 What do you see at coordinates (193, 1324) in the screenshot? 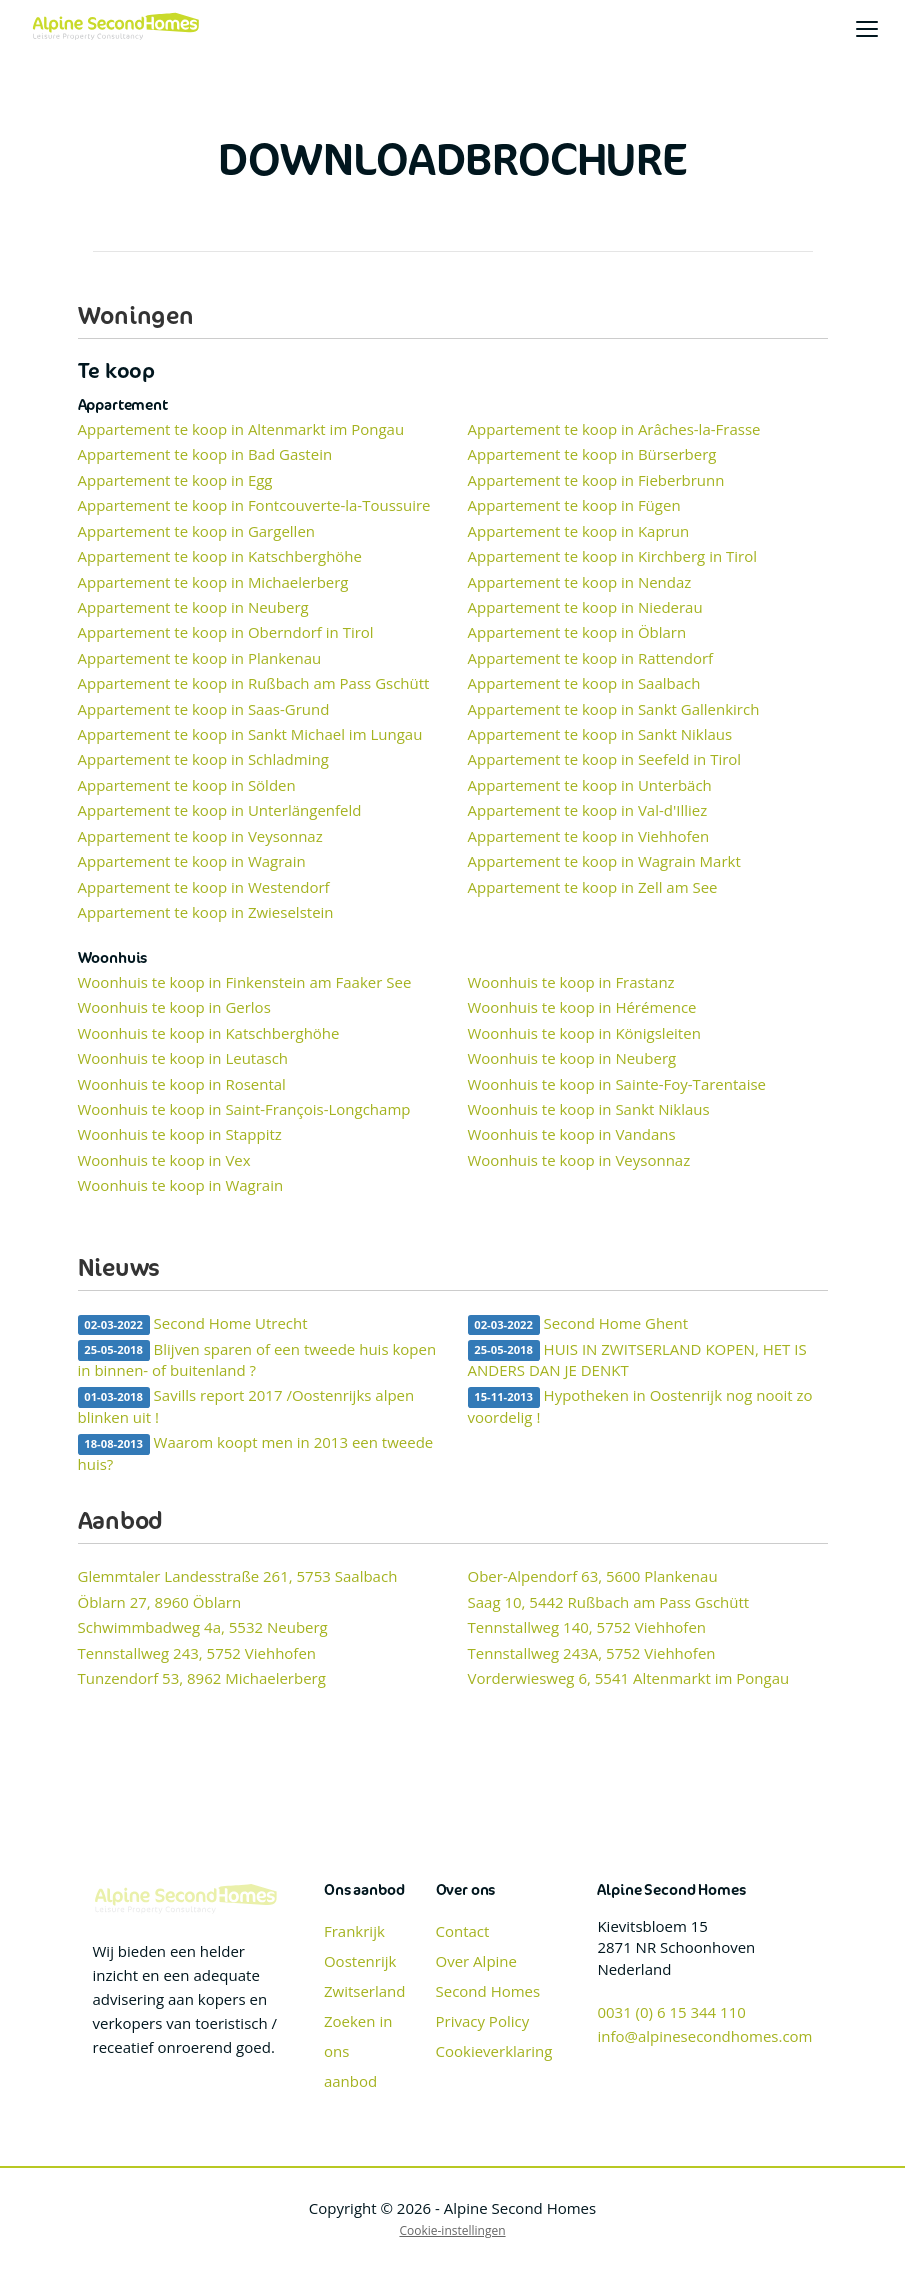
I see `Second Home Utrecht` at bounding box center [193, 1324].